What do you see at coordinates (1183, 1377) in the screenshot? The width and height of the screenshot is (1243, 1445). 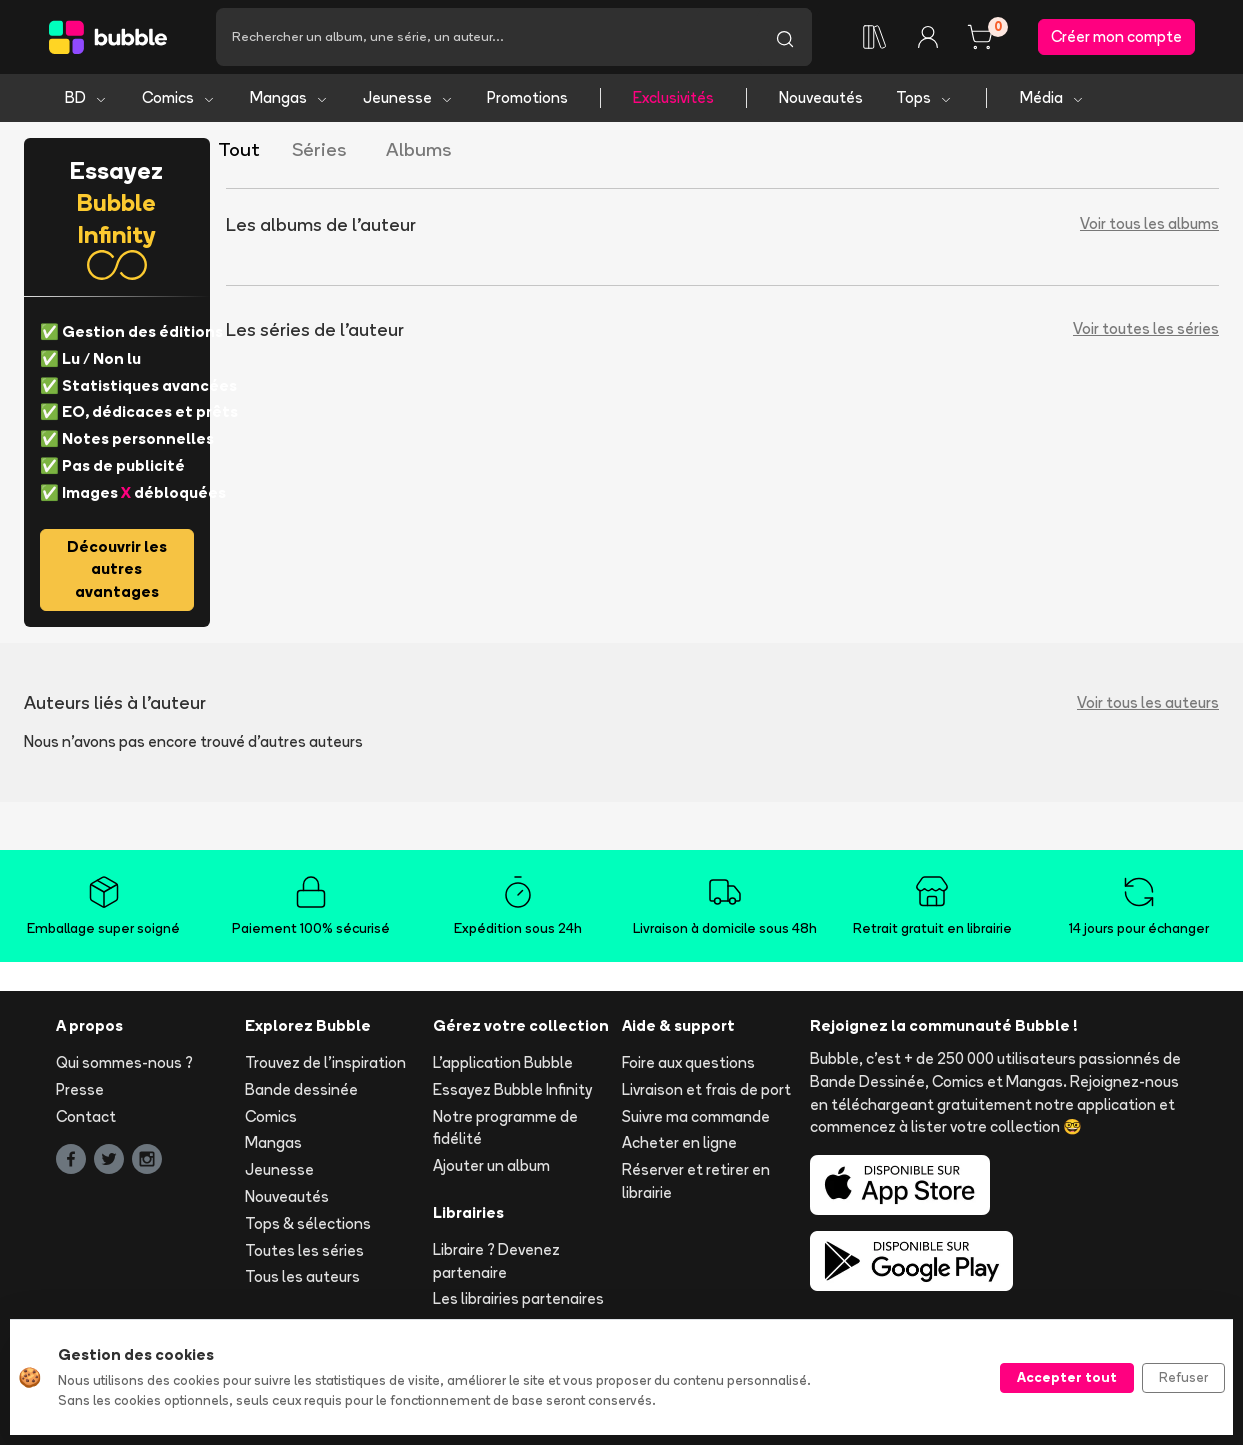 I see `Refuser` at bounding box center [1183, 1377].